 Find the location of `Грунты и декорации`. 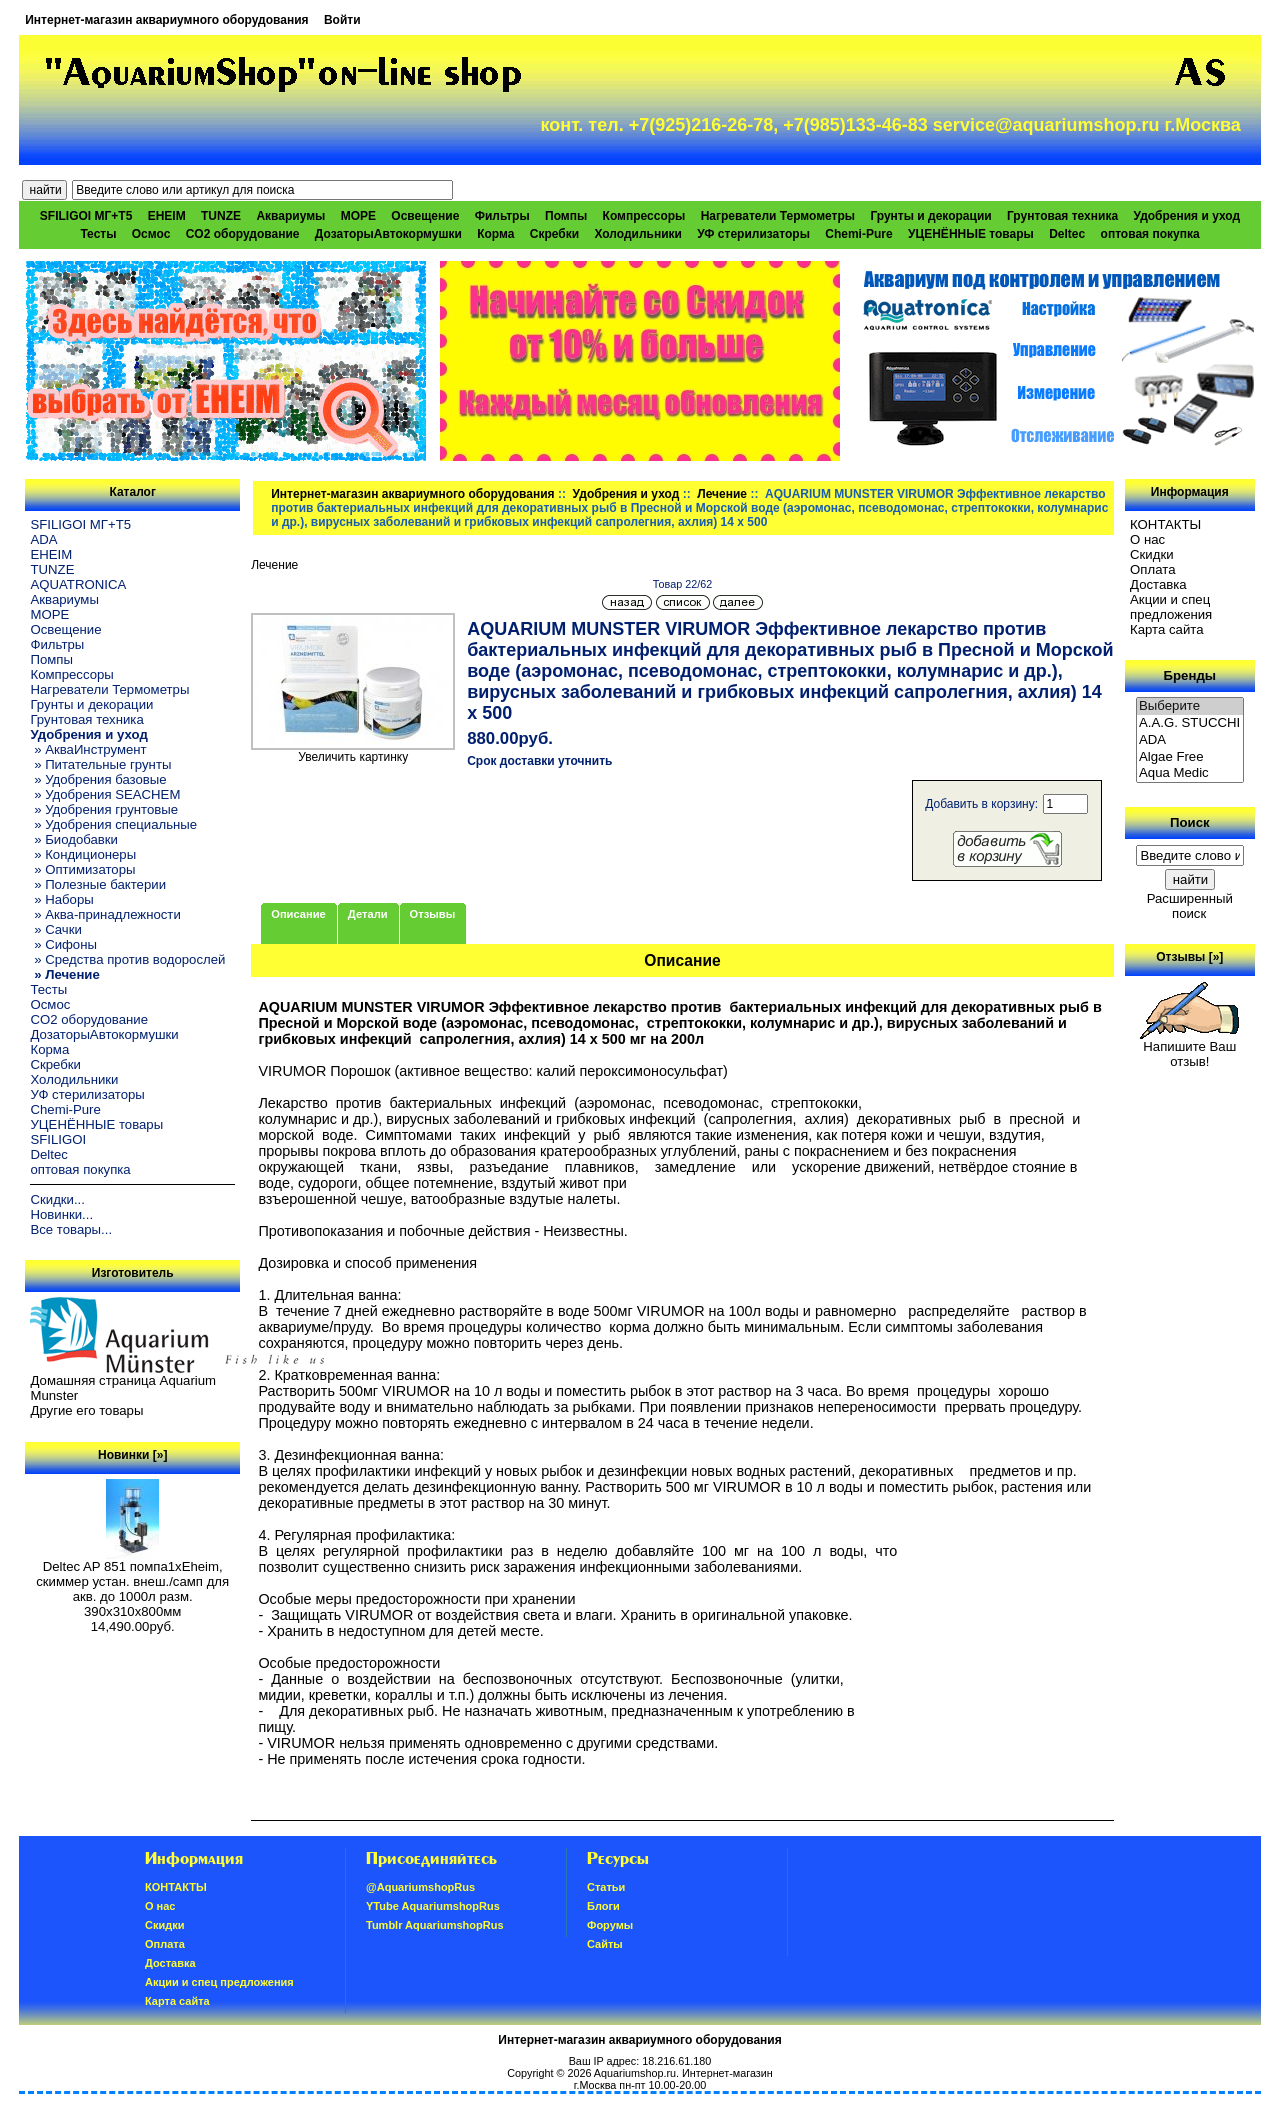

Грунты и декорации is located at coordinates (930, 216).